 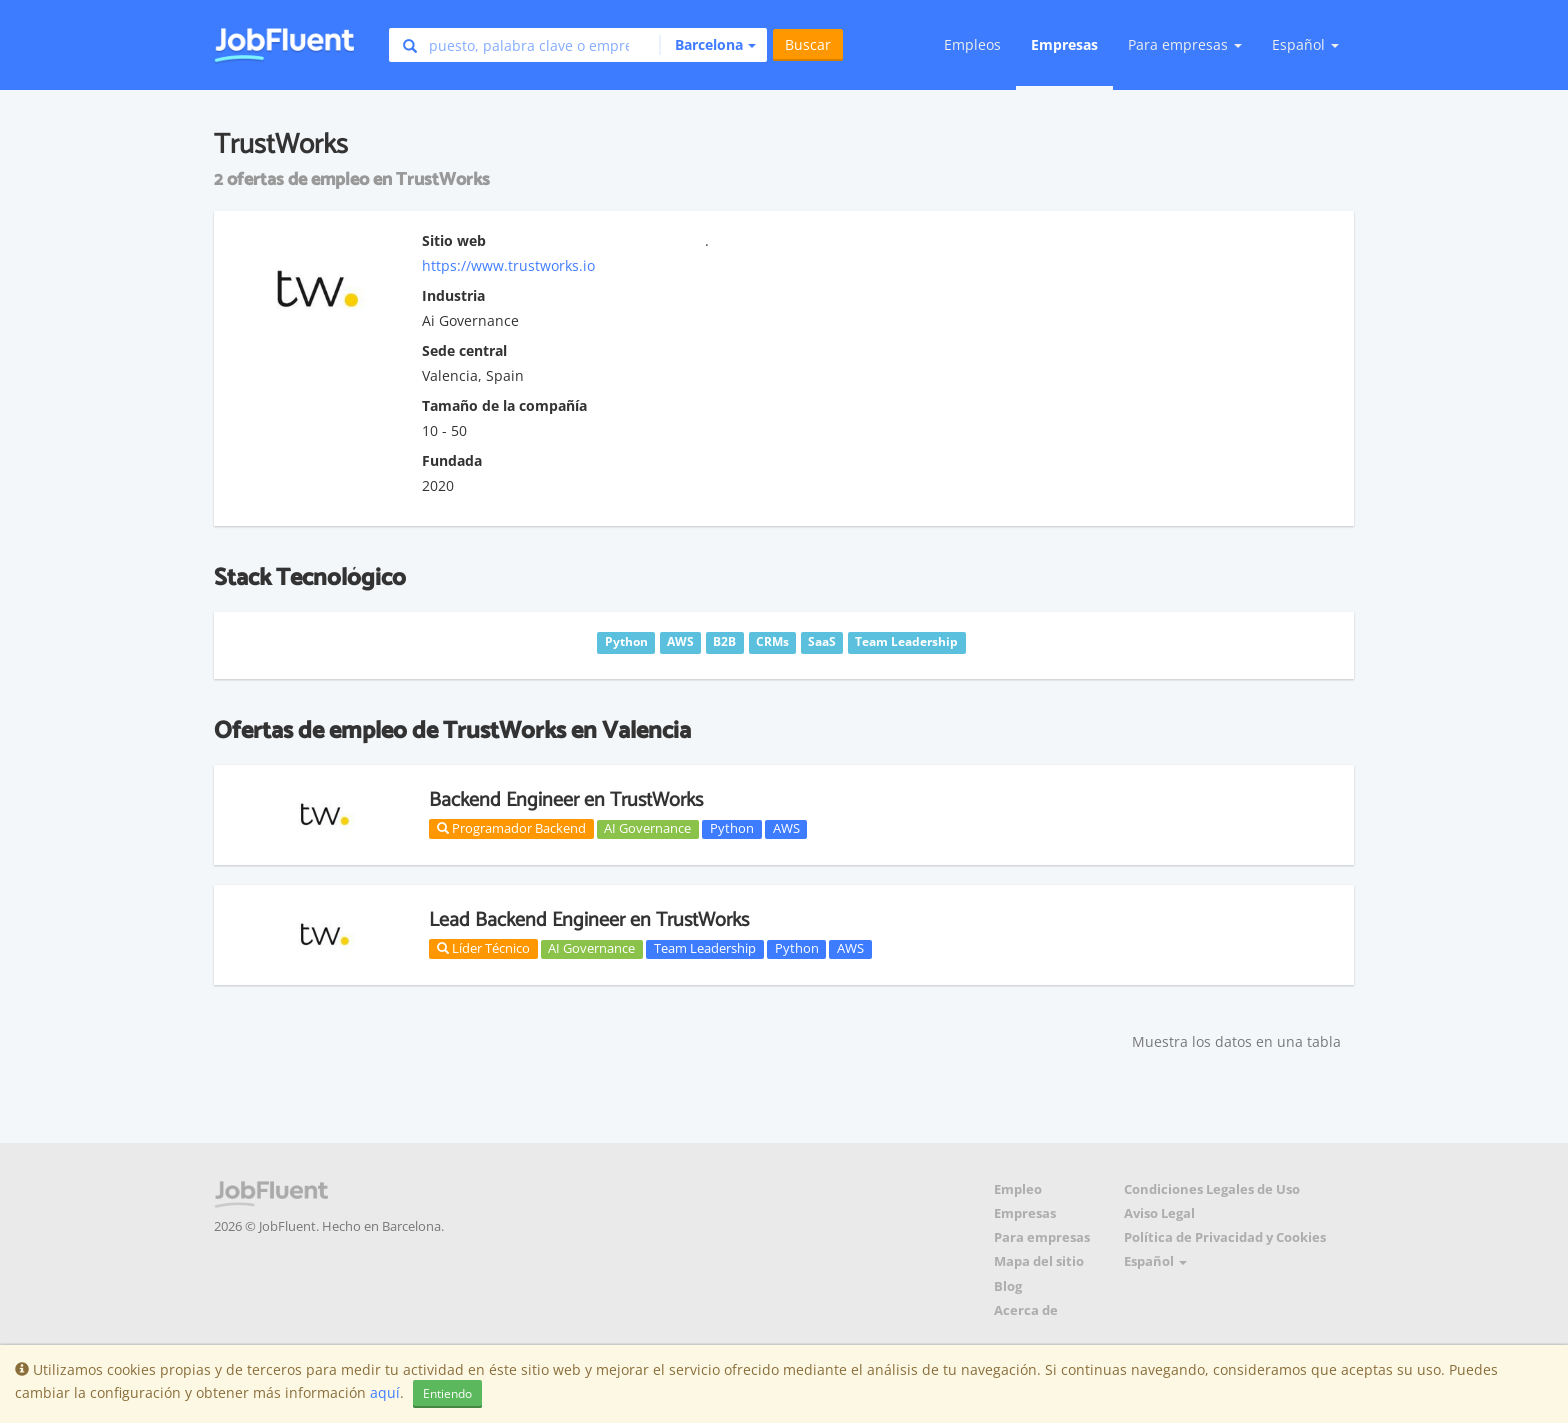 What do you see at coordinates (786, 829) in the screenshot?
I see `AWS` at bounding box center [786, 829].